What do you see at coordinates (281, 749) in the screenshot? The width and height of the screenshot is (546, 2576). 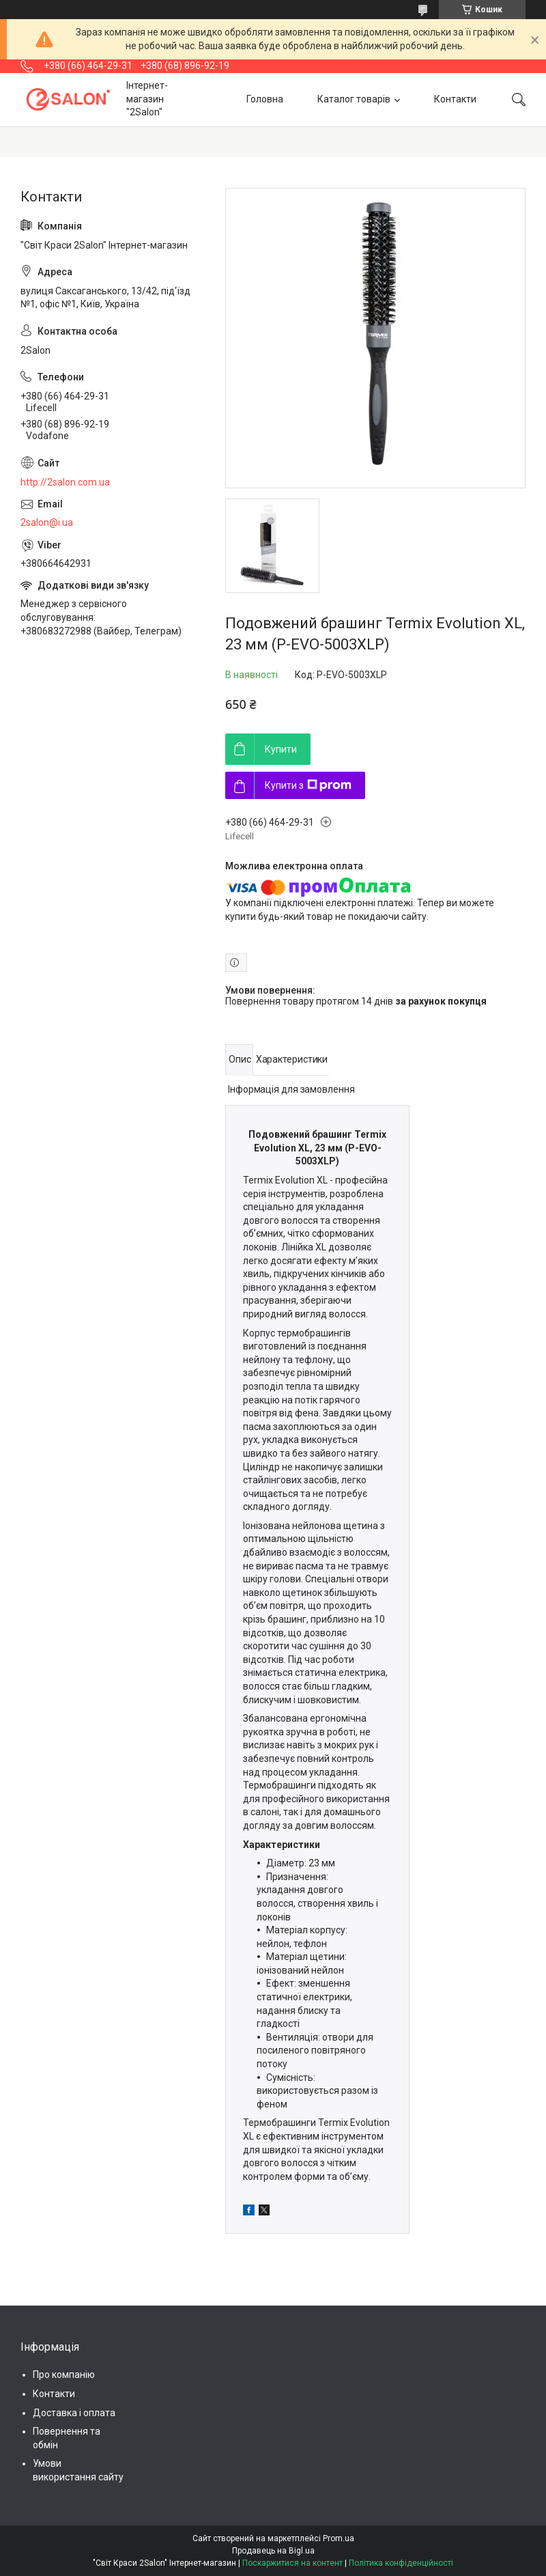 I see `Купити` at bounding box center [281, 749].